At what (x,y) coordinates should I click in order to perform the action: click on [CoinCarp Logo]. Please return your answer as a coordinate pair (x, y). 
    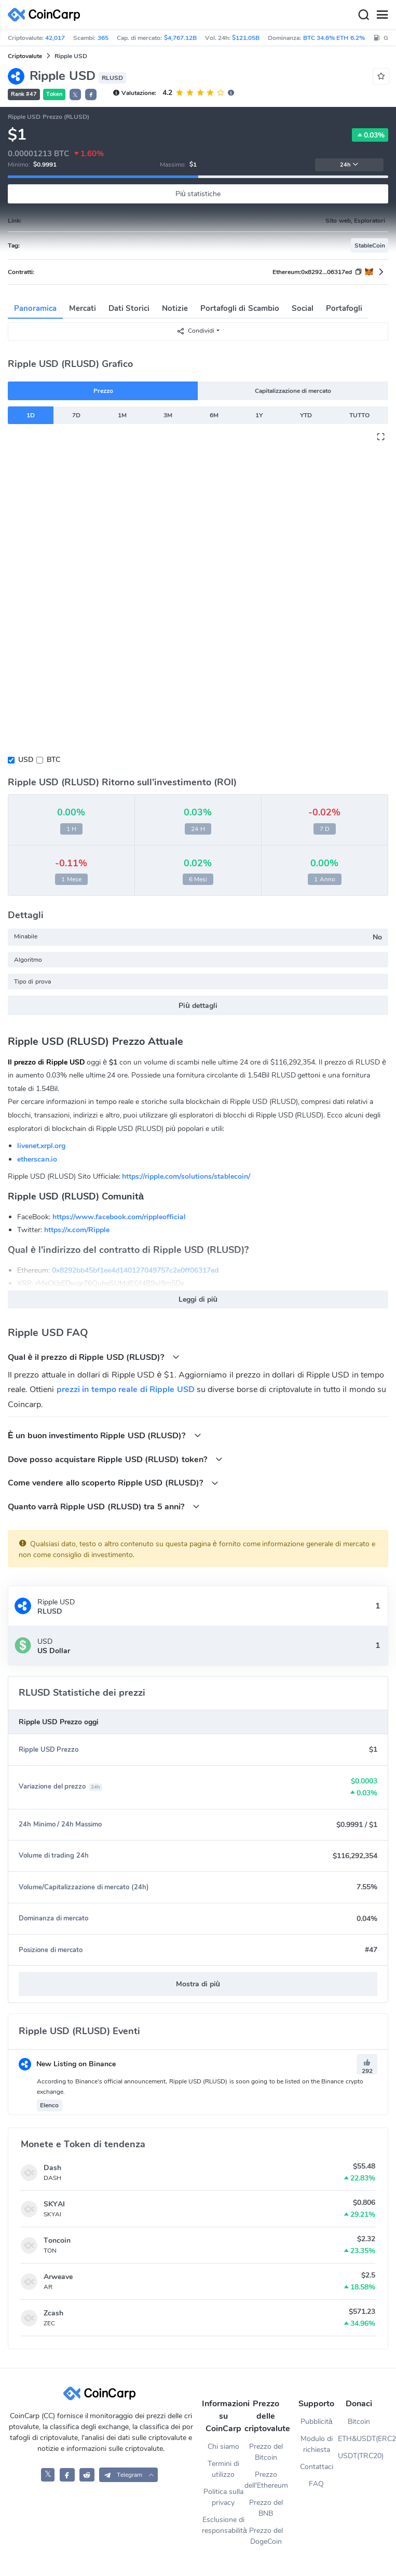
    Looking at the image, I should click on (47, 14).